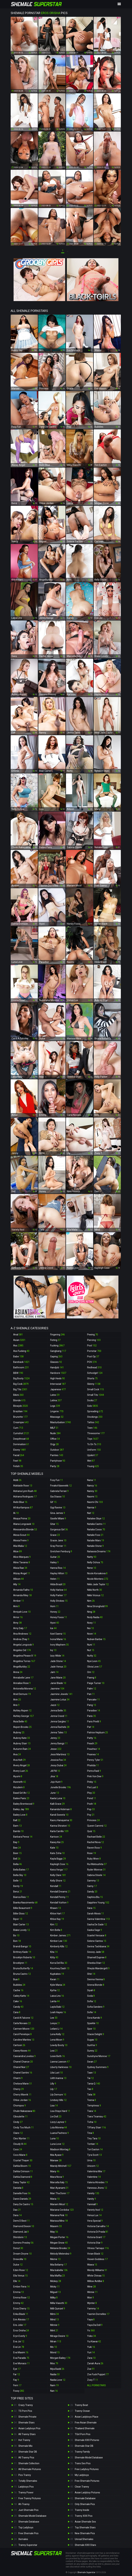 The height and width of the screenshot is (2576, 132). What do you see at coordinates (18, 2089) in the screenshot?
I see `Cherry` at bounding box center [18, 2089].